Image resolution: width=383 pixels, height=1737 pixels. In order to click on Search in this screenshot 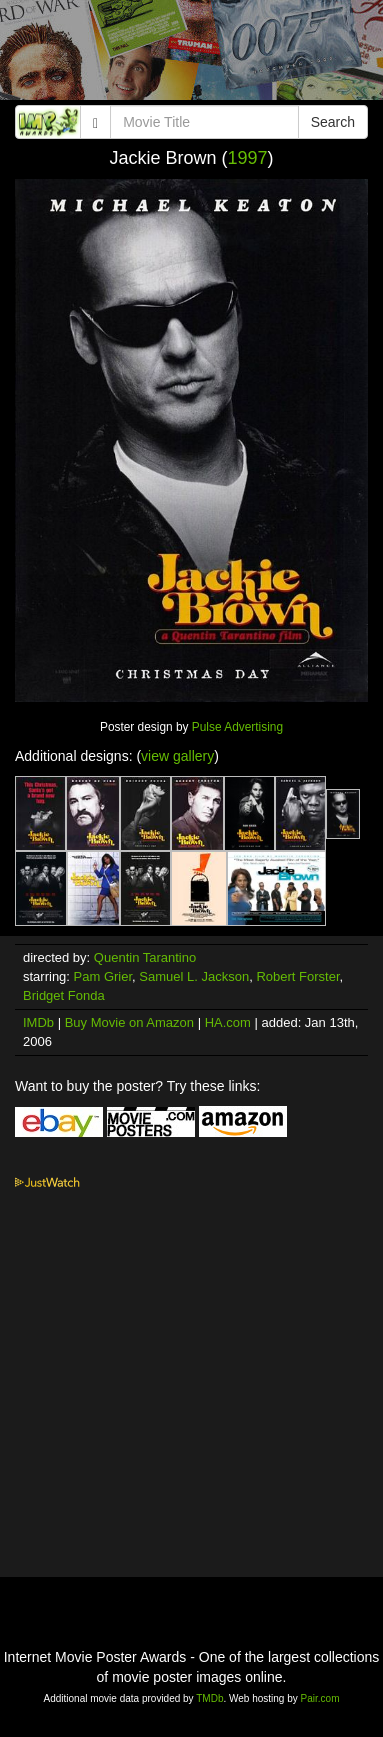, I will do `click(333, 122)`.